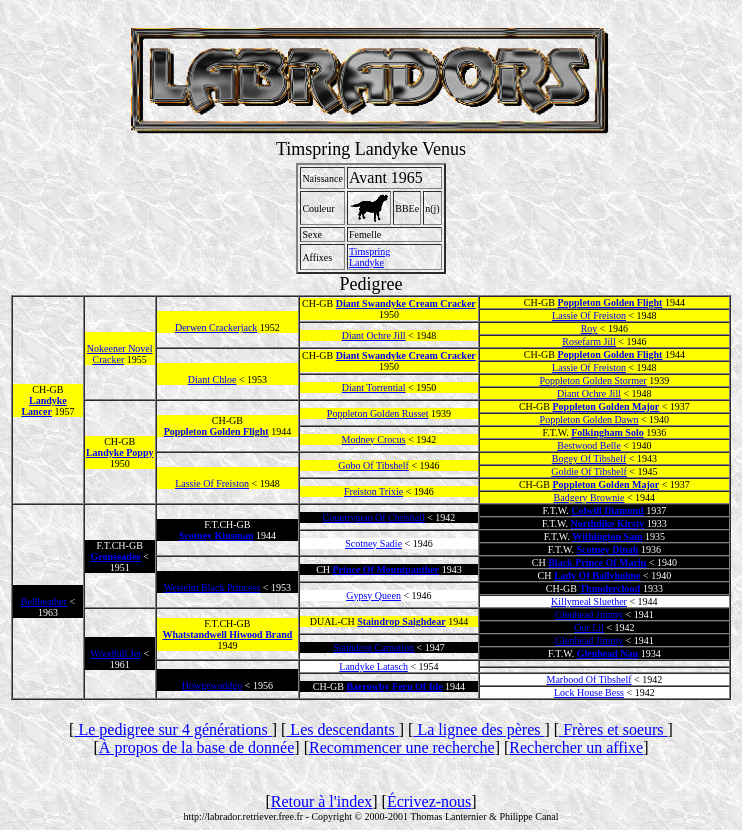 This screenshot has width=742, height=830. I want to click on Bellheather, so click(44, 601).